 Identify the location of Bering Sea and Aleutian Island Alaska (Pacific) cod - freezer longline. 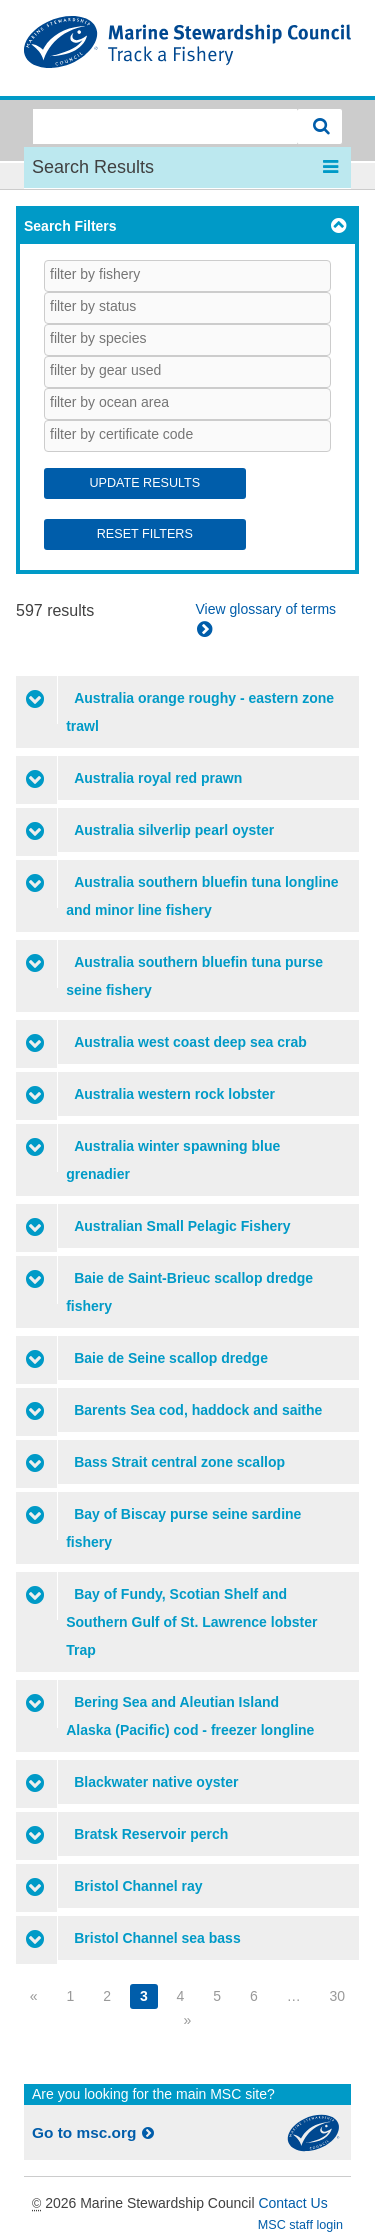
(190, 1716).